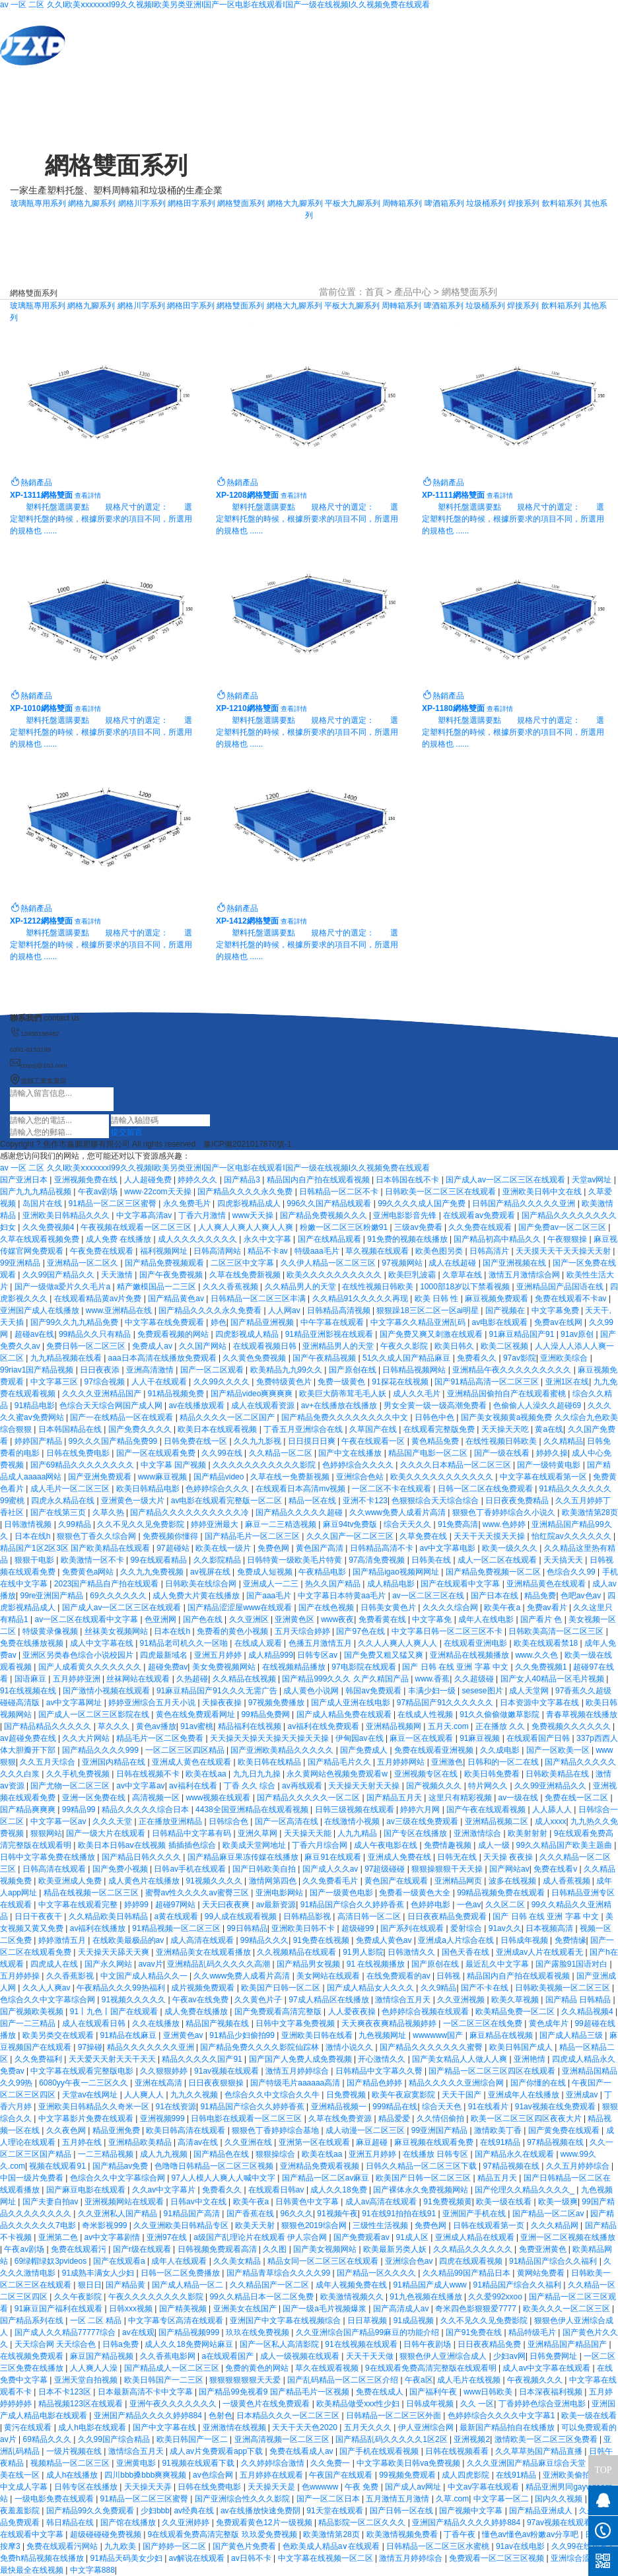  Describe the element at coordinates (320, 2166) in the screenshot. I see `亚洲精品免费观看视频` at that location.